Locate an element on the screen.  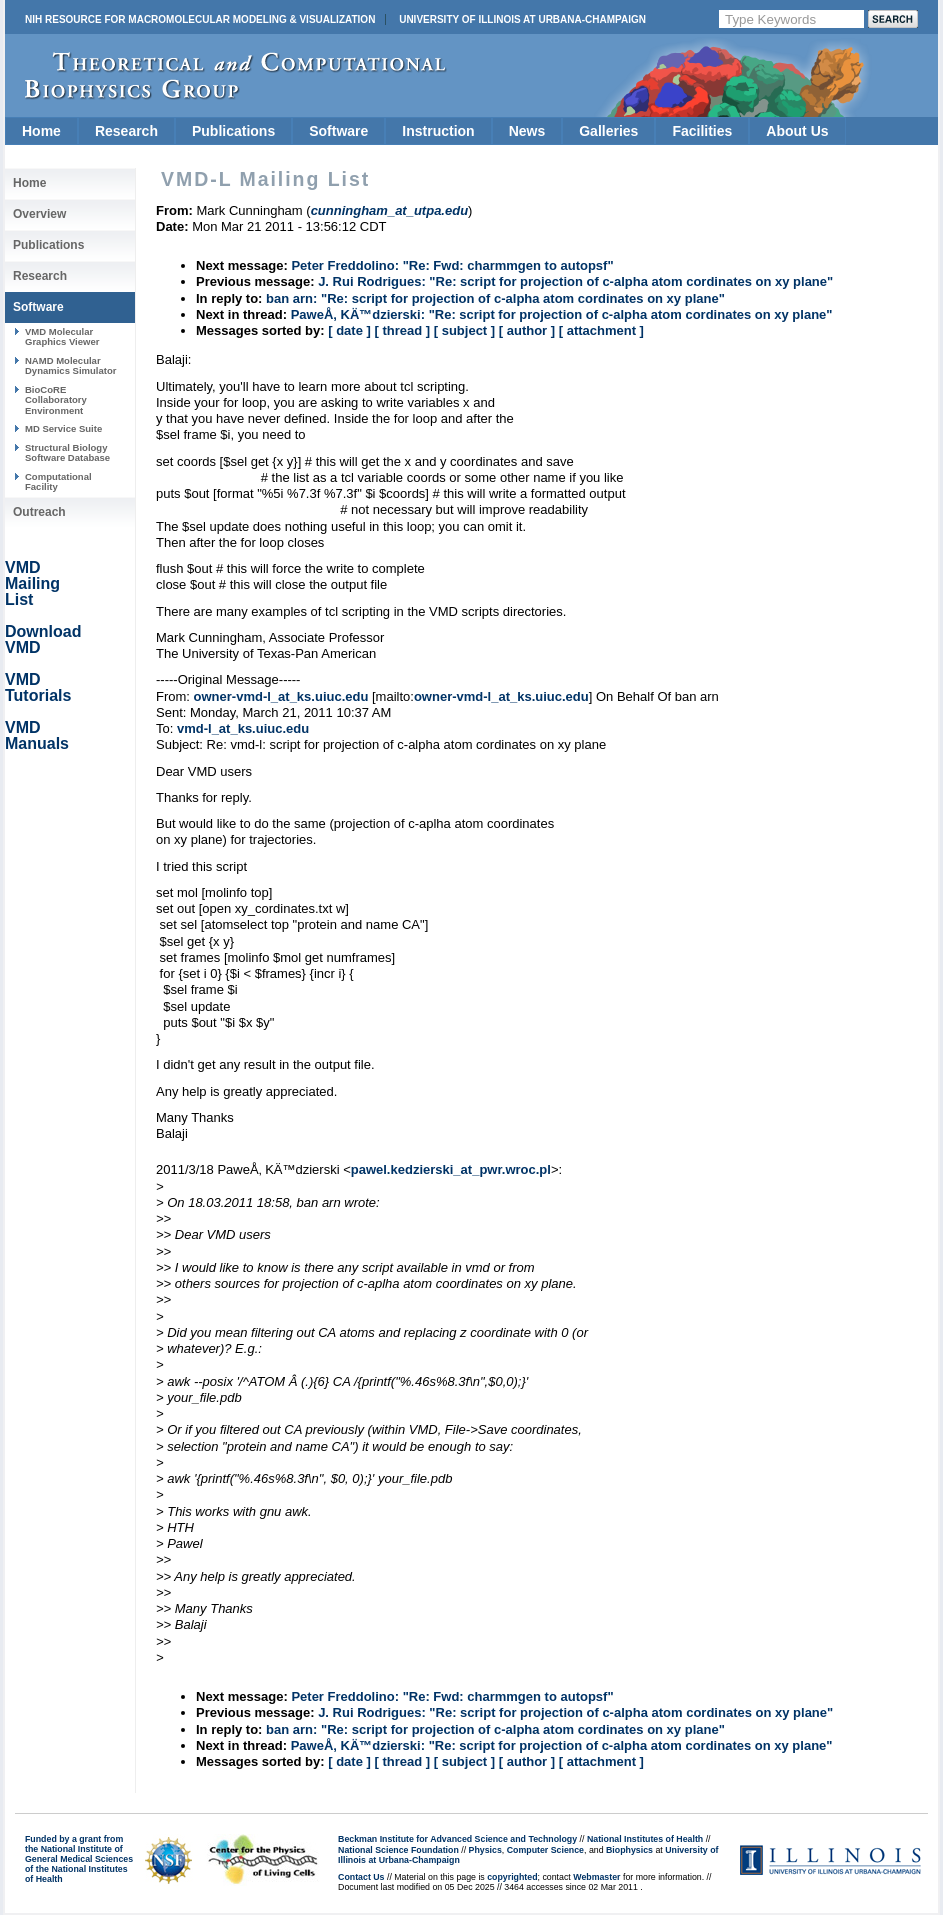
NAMD Molecular Dynamics Simulator is located at coordinates (71, 365).